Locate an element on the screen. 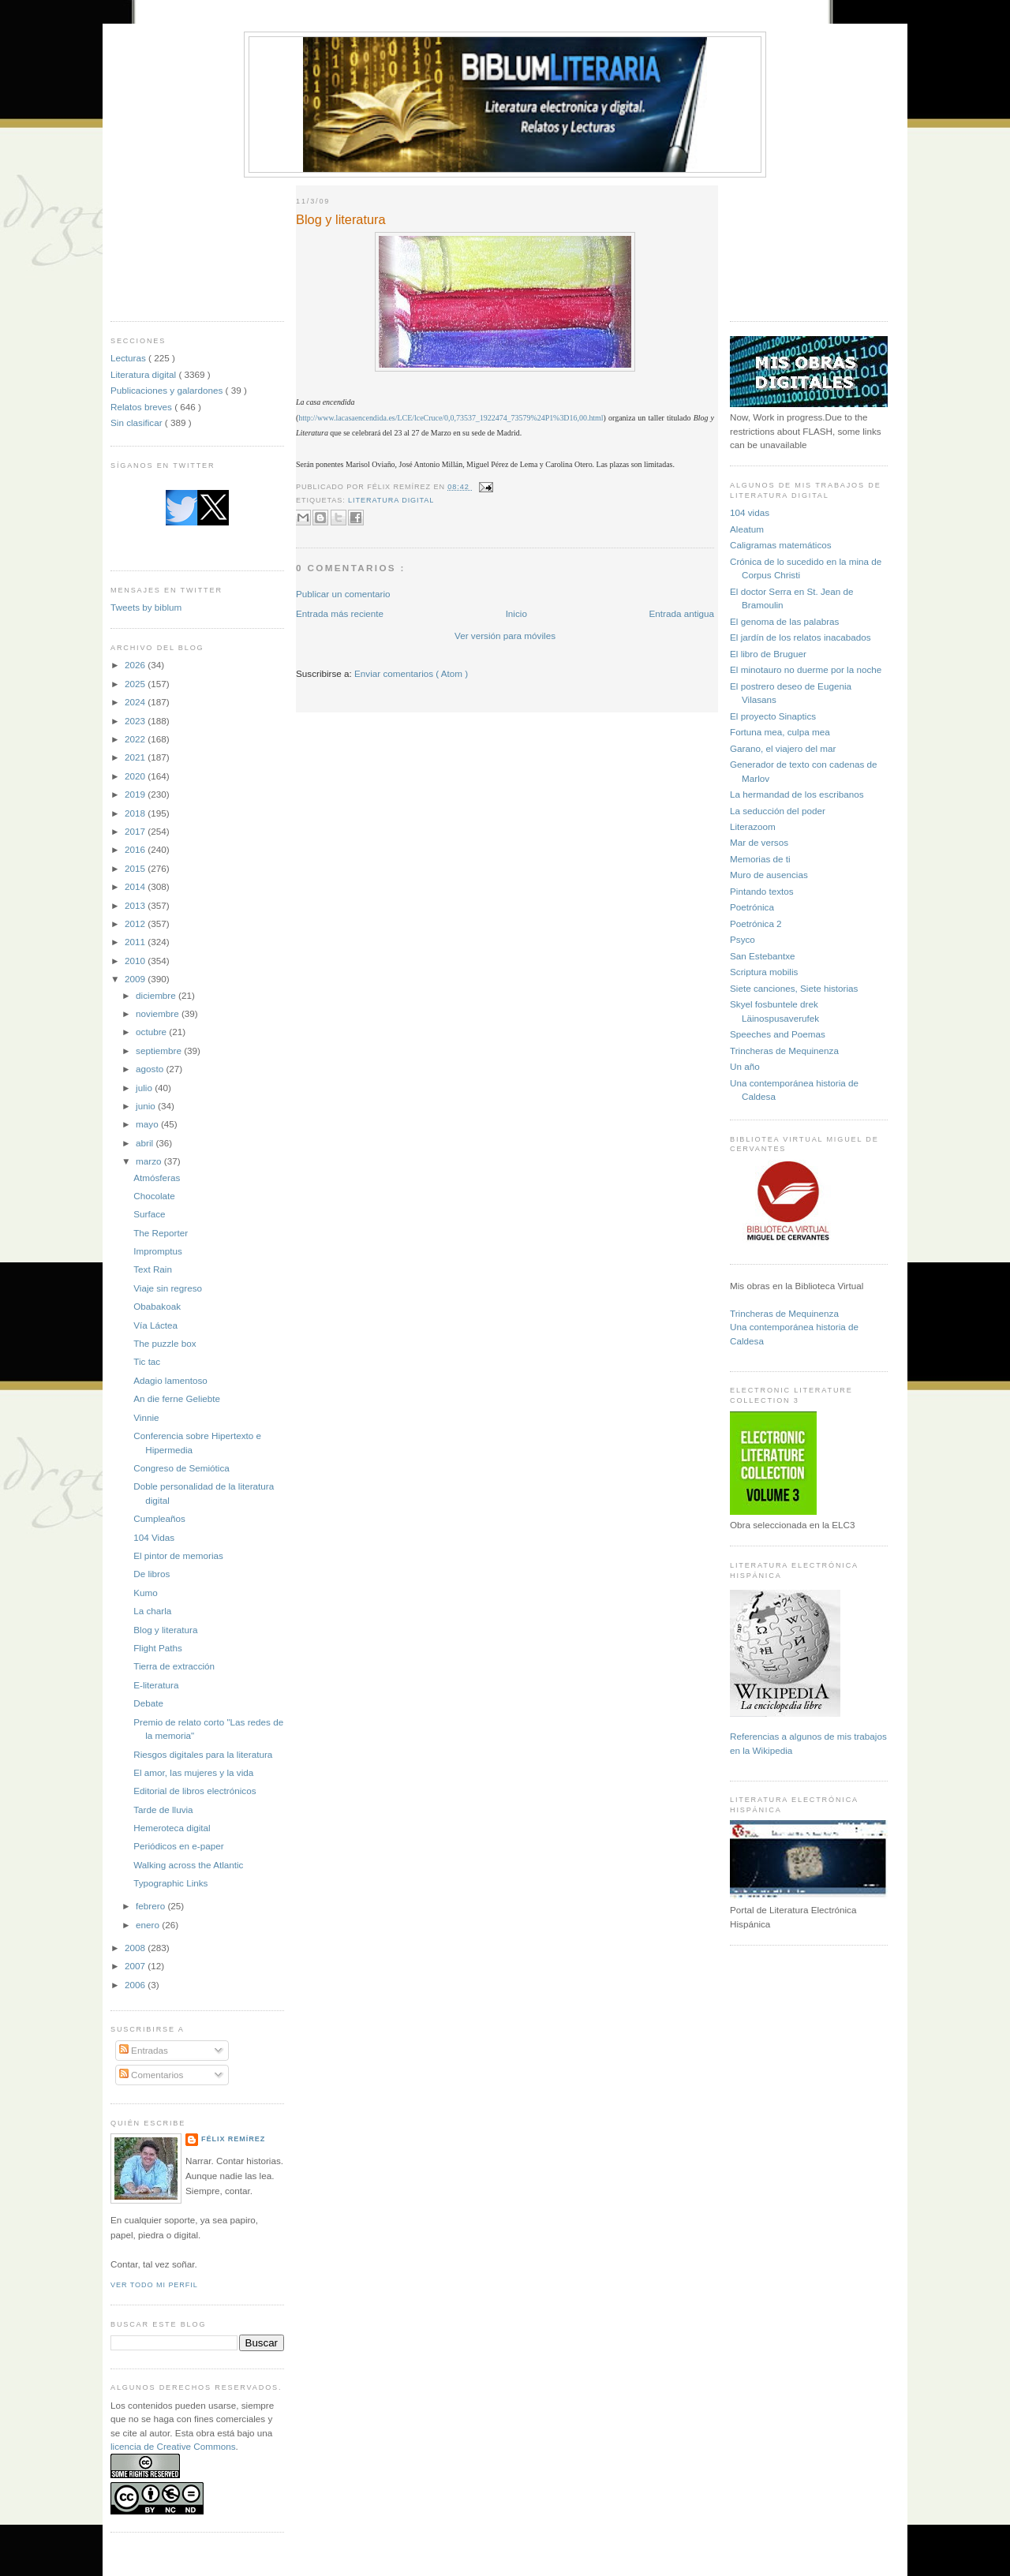 This screenshot has width=1010, height=2576. El amor, las mujeres y la vida is located at coordinates (193, 1772).